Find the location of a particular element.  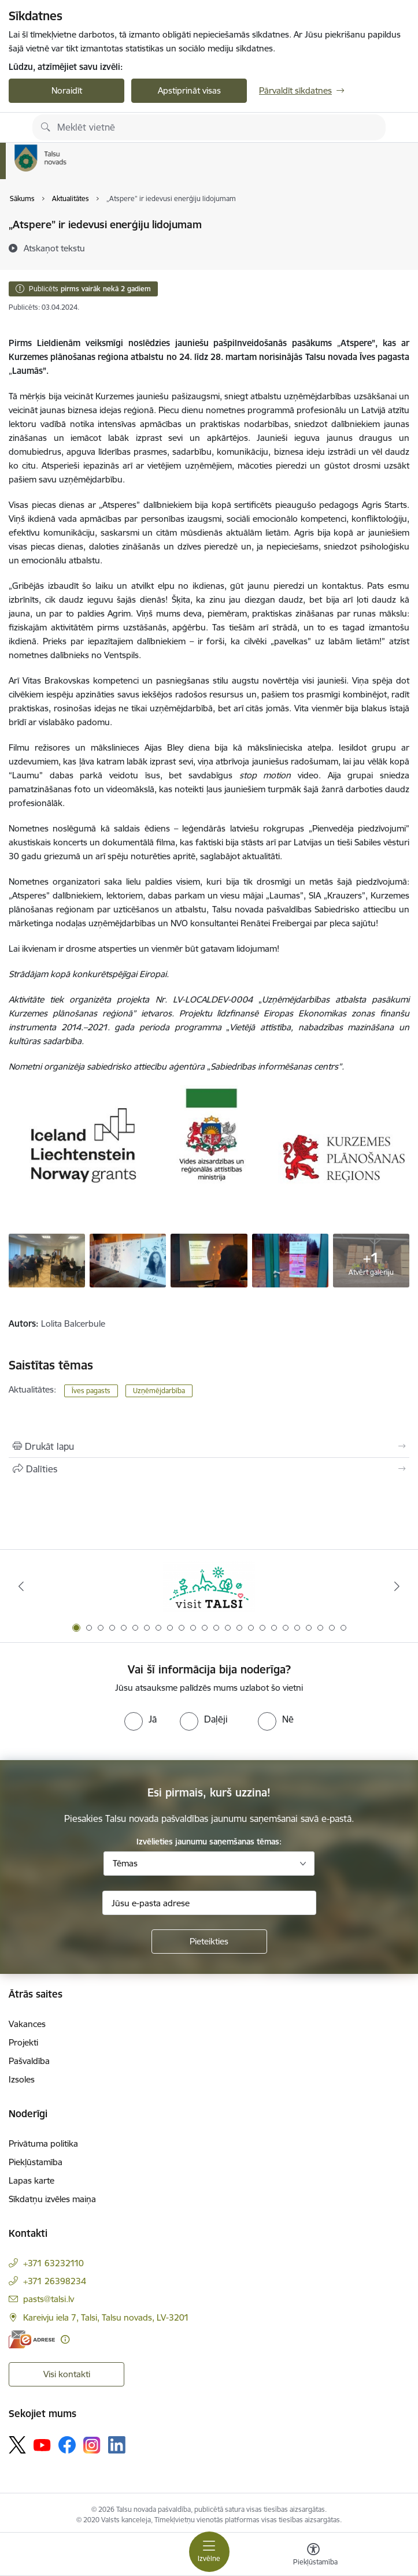

[Atskaņot tekstu] is located at coordinates (54, 248).